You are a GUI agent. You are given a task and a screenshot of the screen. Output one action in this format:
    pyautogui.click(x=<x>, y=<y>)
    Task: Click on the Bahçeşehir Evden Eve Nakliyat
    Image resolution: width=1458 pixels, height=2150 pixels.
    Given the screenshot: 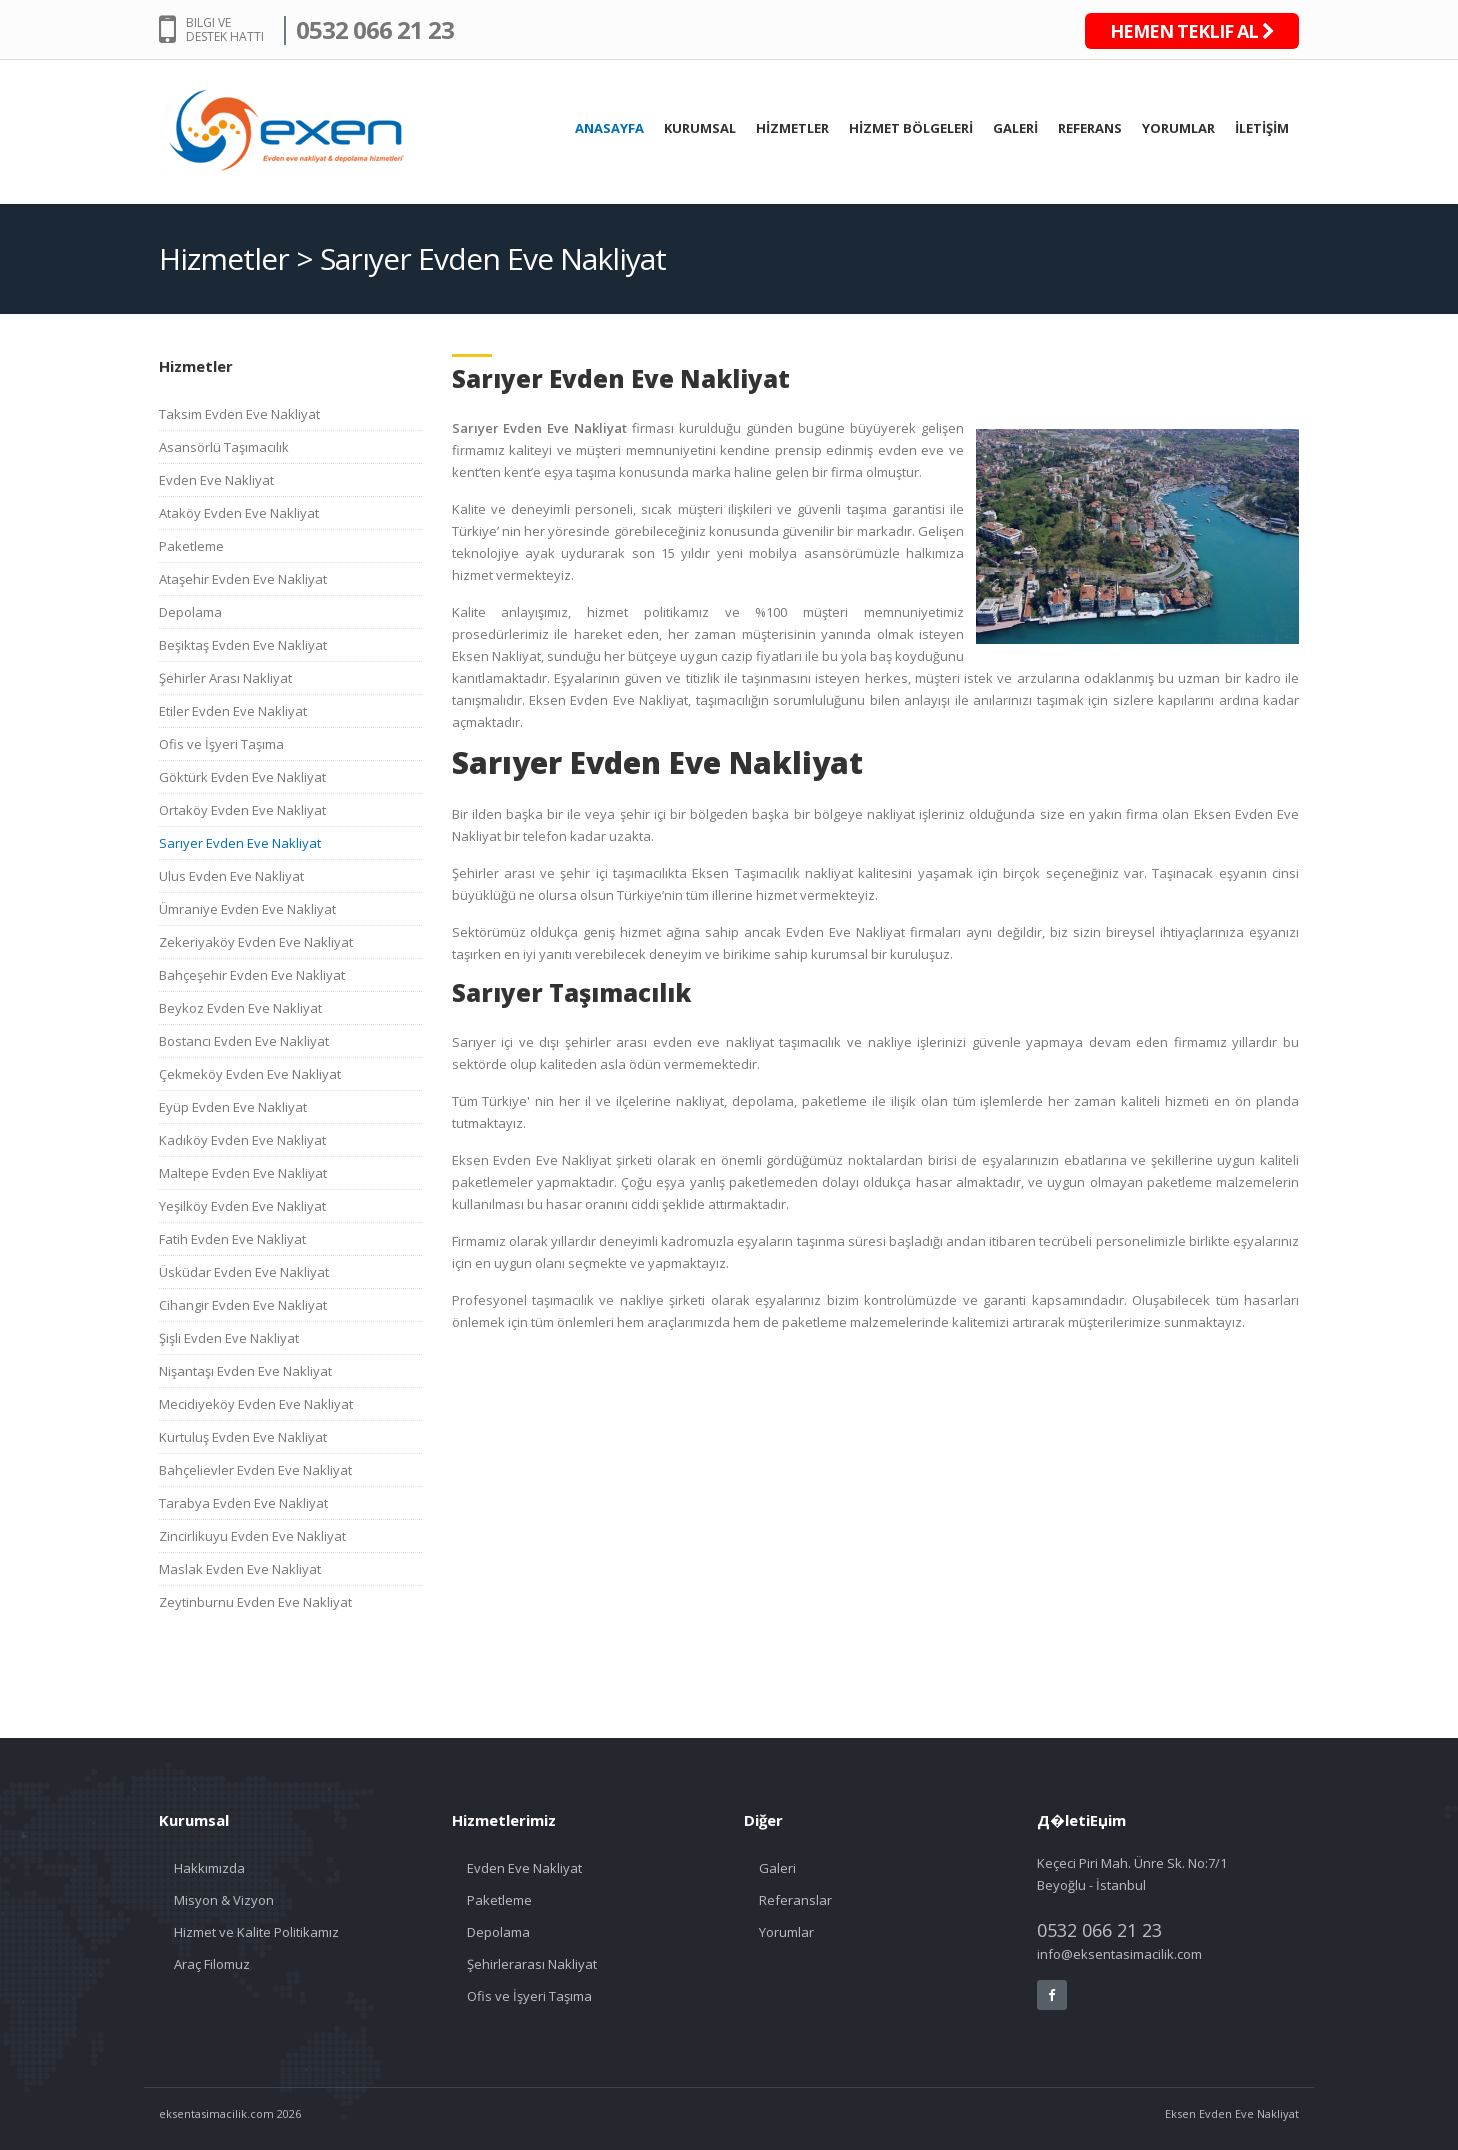 What is the action you would take?
    pyautogui.click(x=252, y=975)
    